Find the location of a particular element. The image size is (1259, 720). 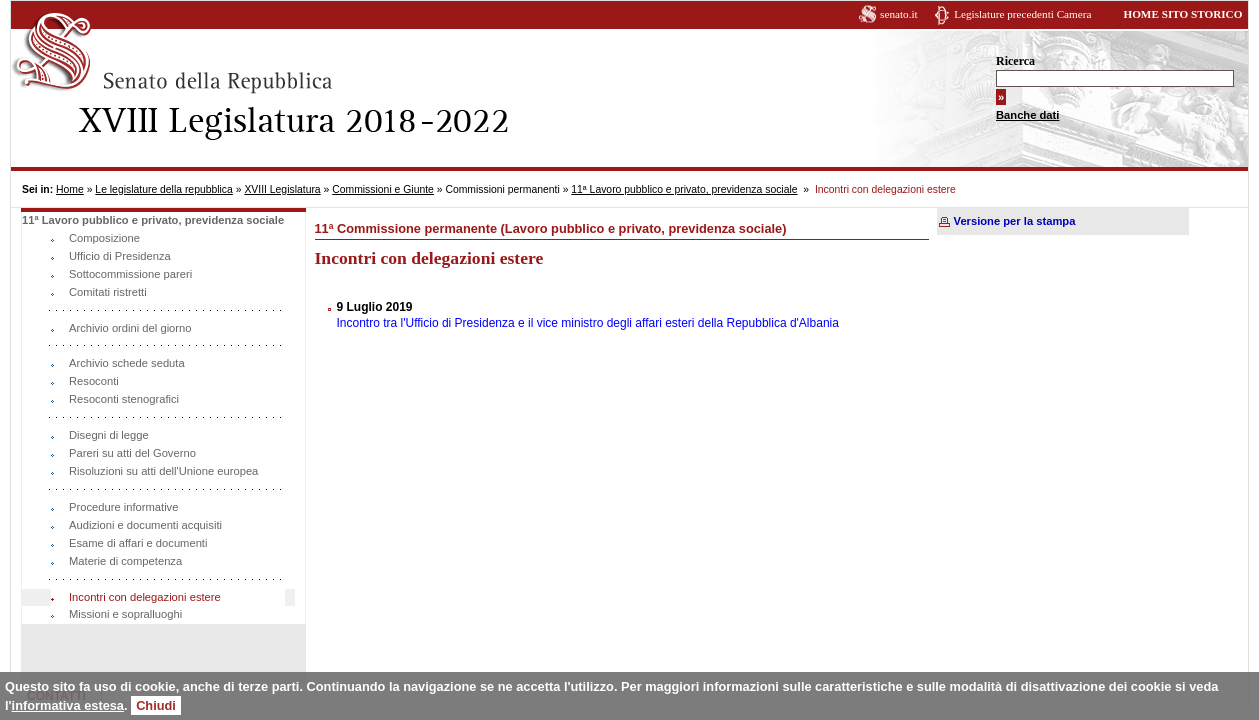

Versione per la stampa is located at coordinates (1015, 221).